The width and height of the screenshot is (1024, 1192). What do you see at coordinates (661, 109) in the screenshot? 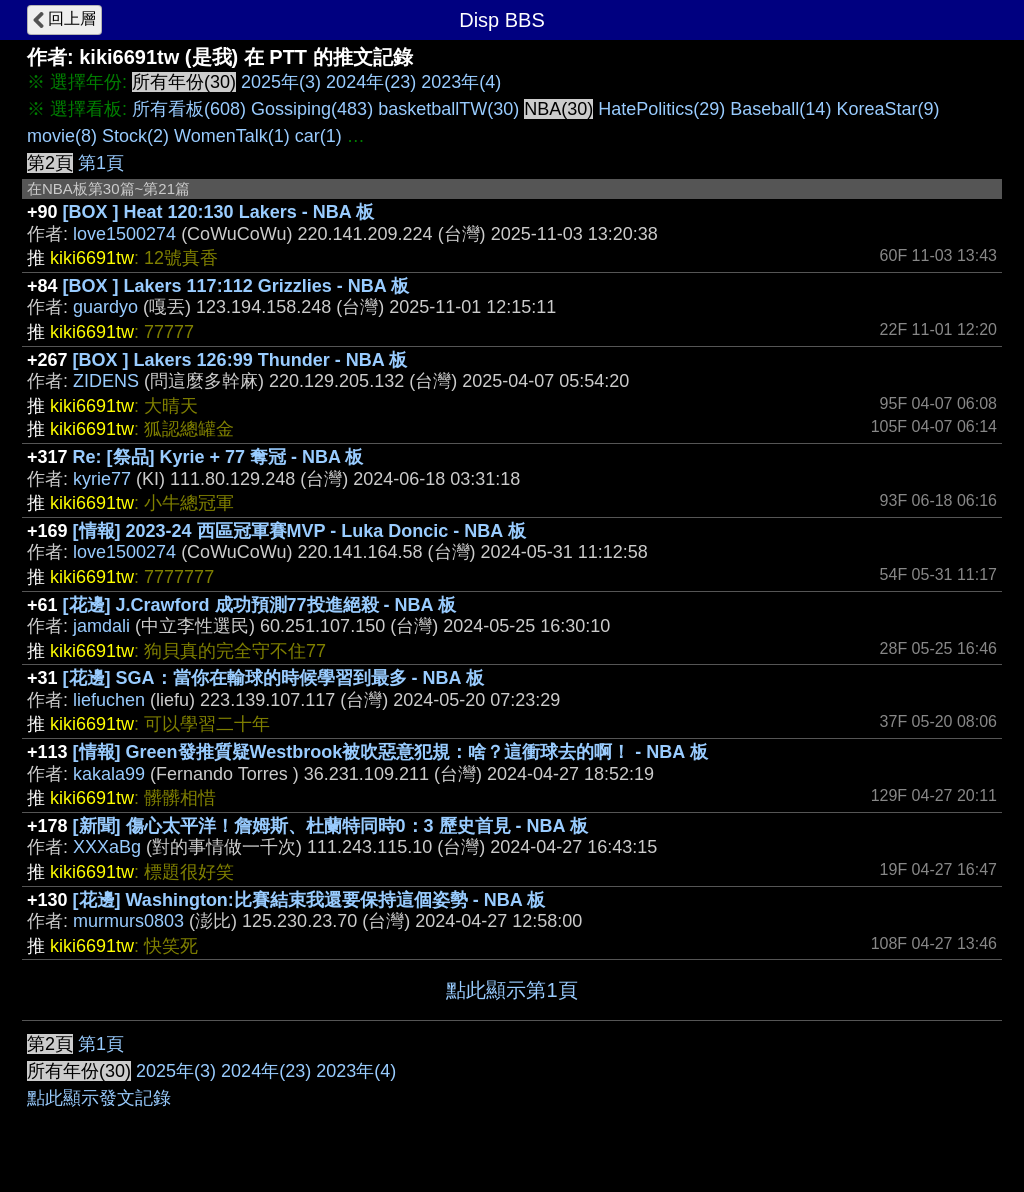
I see `HatePolitics(29)` at bounding box center [661, 109].